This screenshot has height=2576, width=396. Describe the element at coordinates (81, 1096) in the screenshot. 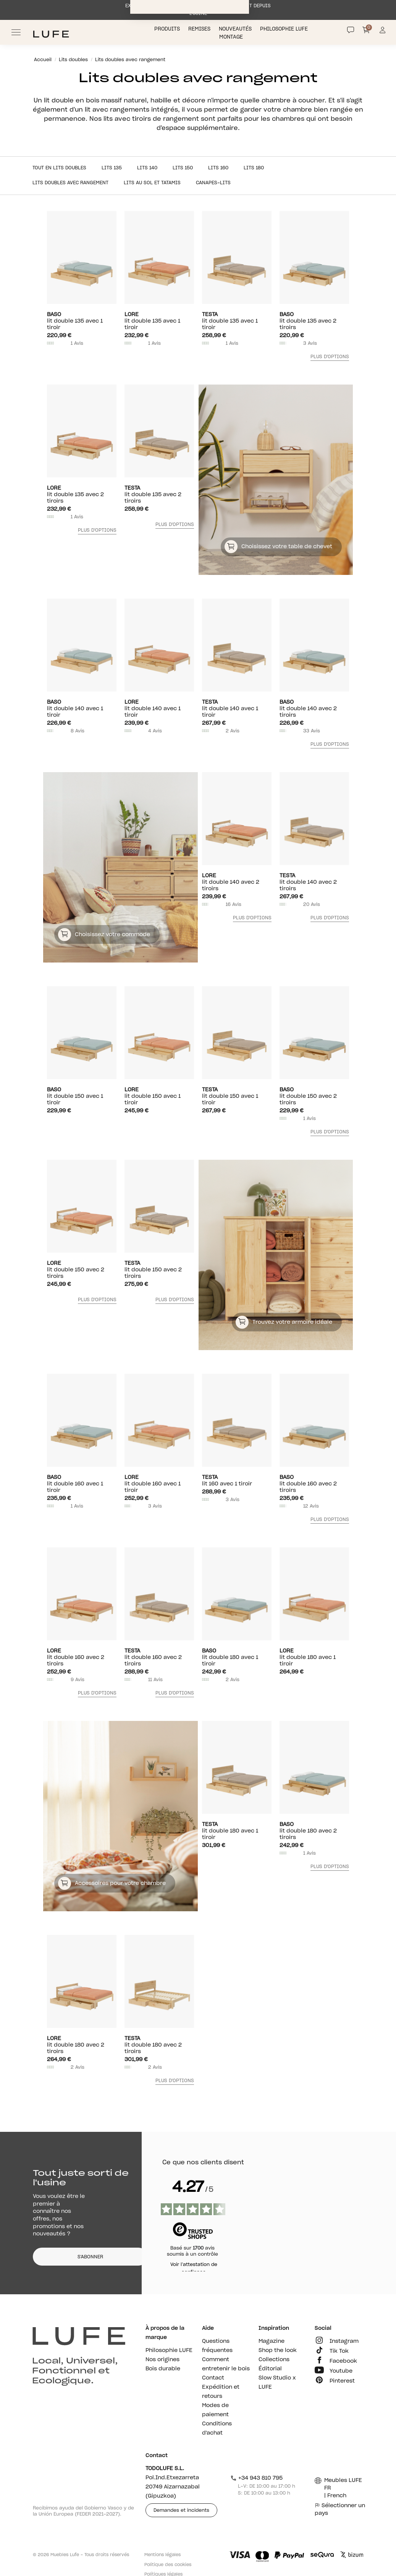

I see `lit double 150 avec 1 tiroir` at that location.